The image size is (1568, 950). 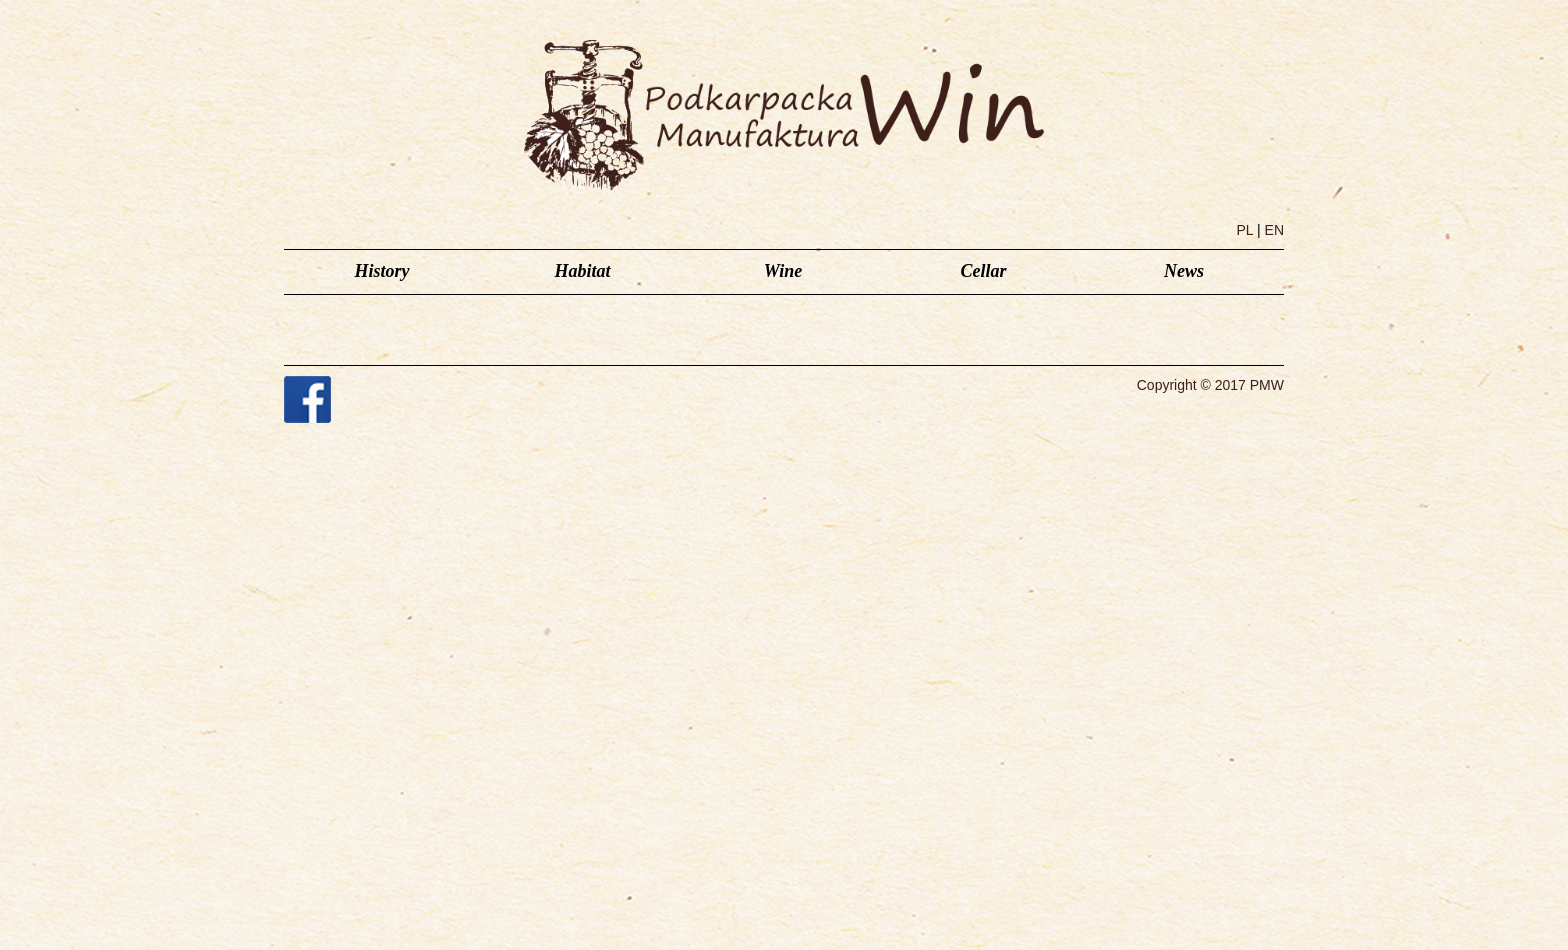 What do you see at coordinates (582, 271) in the screenshot?
I see `Habitat` at bounding box center [582, 271].